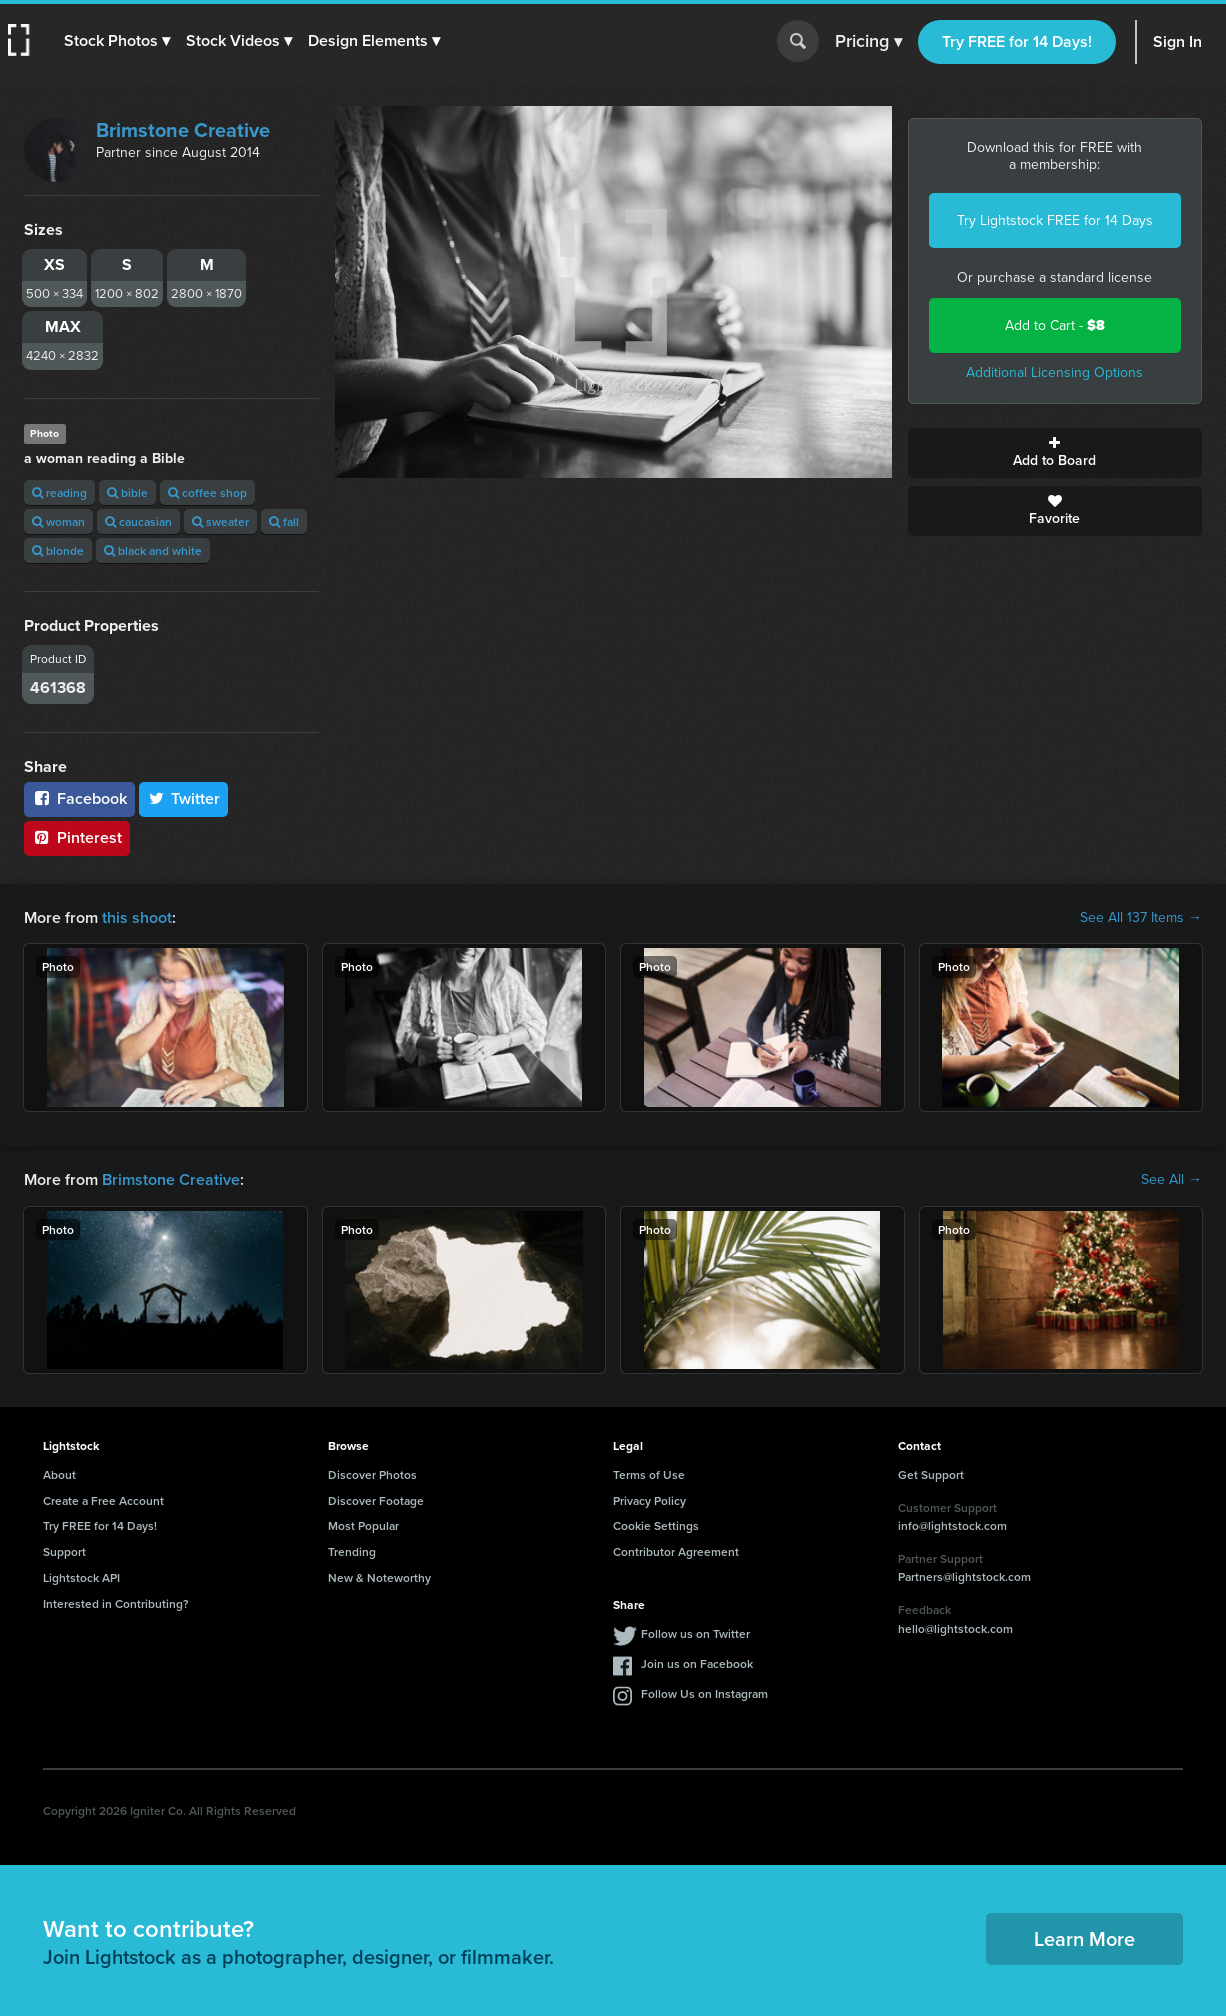 This screenshot has height=2016, width=1226. What do you see at coordinates (153, 550) in the screenshot?
I see `black and white` at bounding box center [153, 550].